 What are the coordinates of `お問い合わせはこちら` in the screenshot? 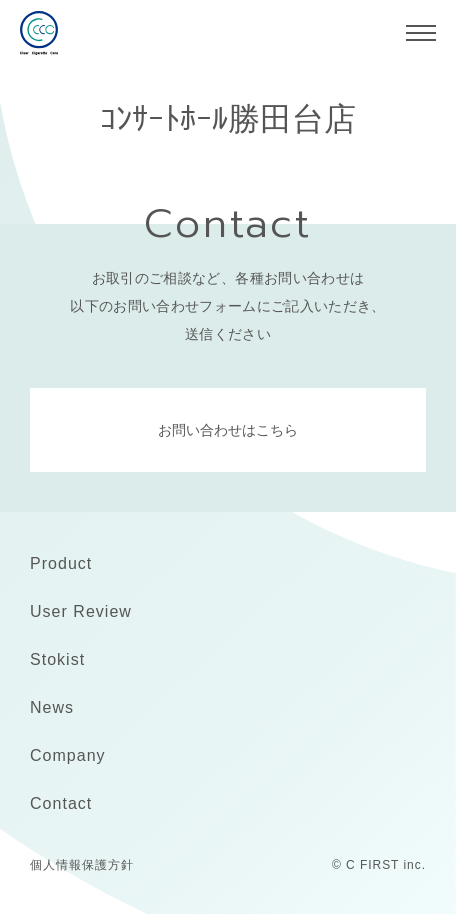 It's located at (228, 430).